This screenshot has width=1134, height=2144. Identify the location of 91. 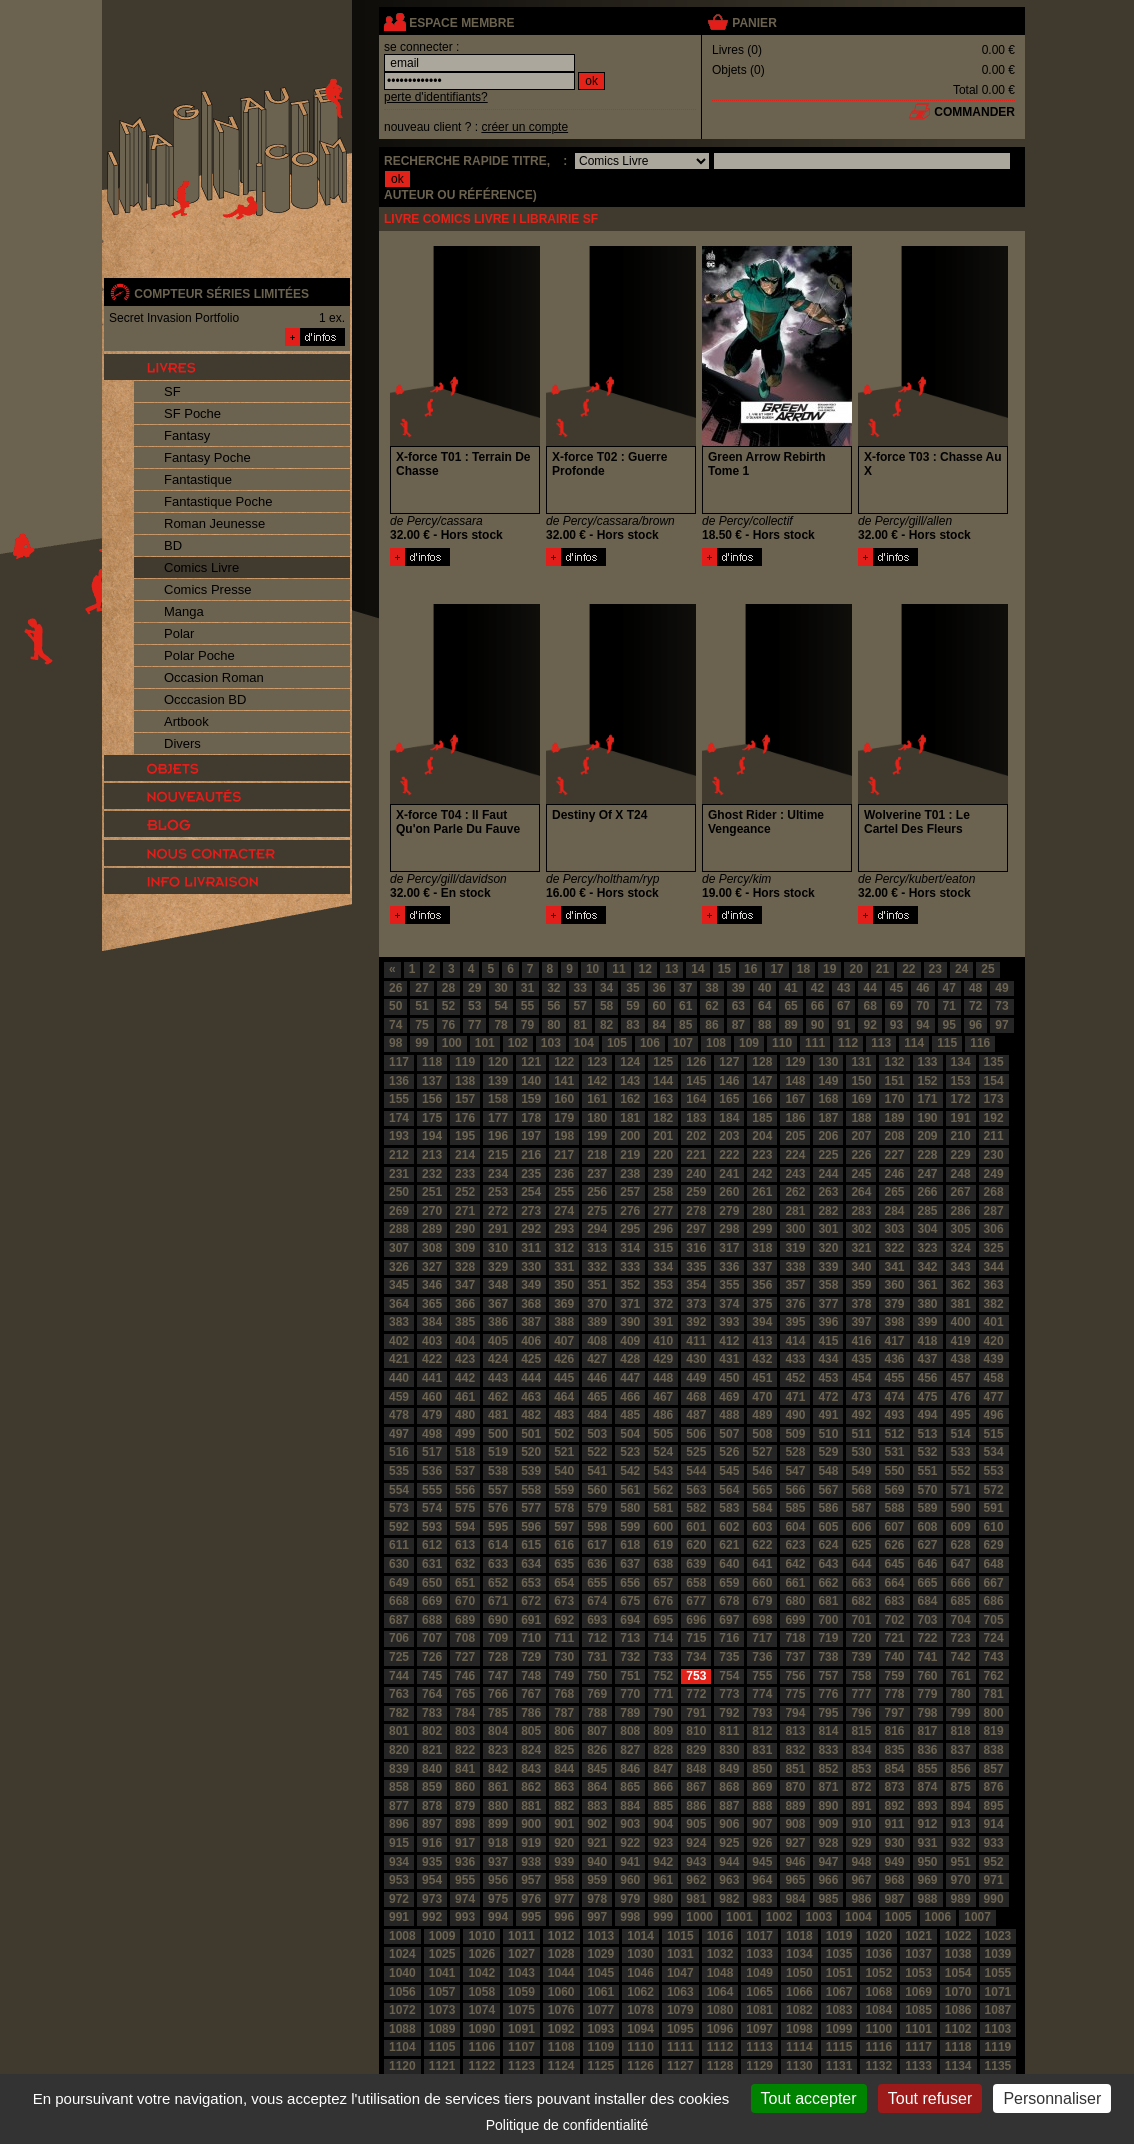
(843, 1025).